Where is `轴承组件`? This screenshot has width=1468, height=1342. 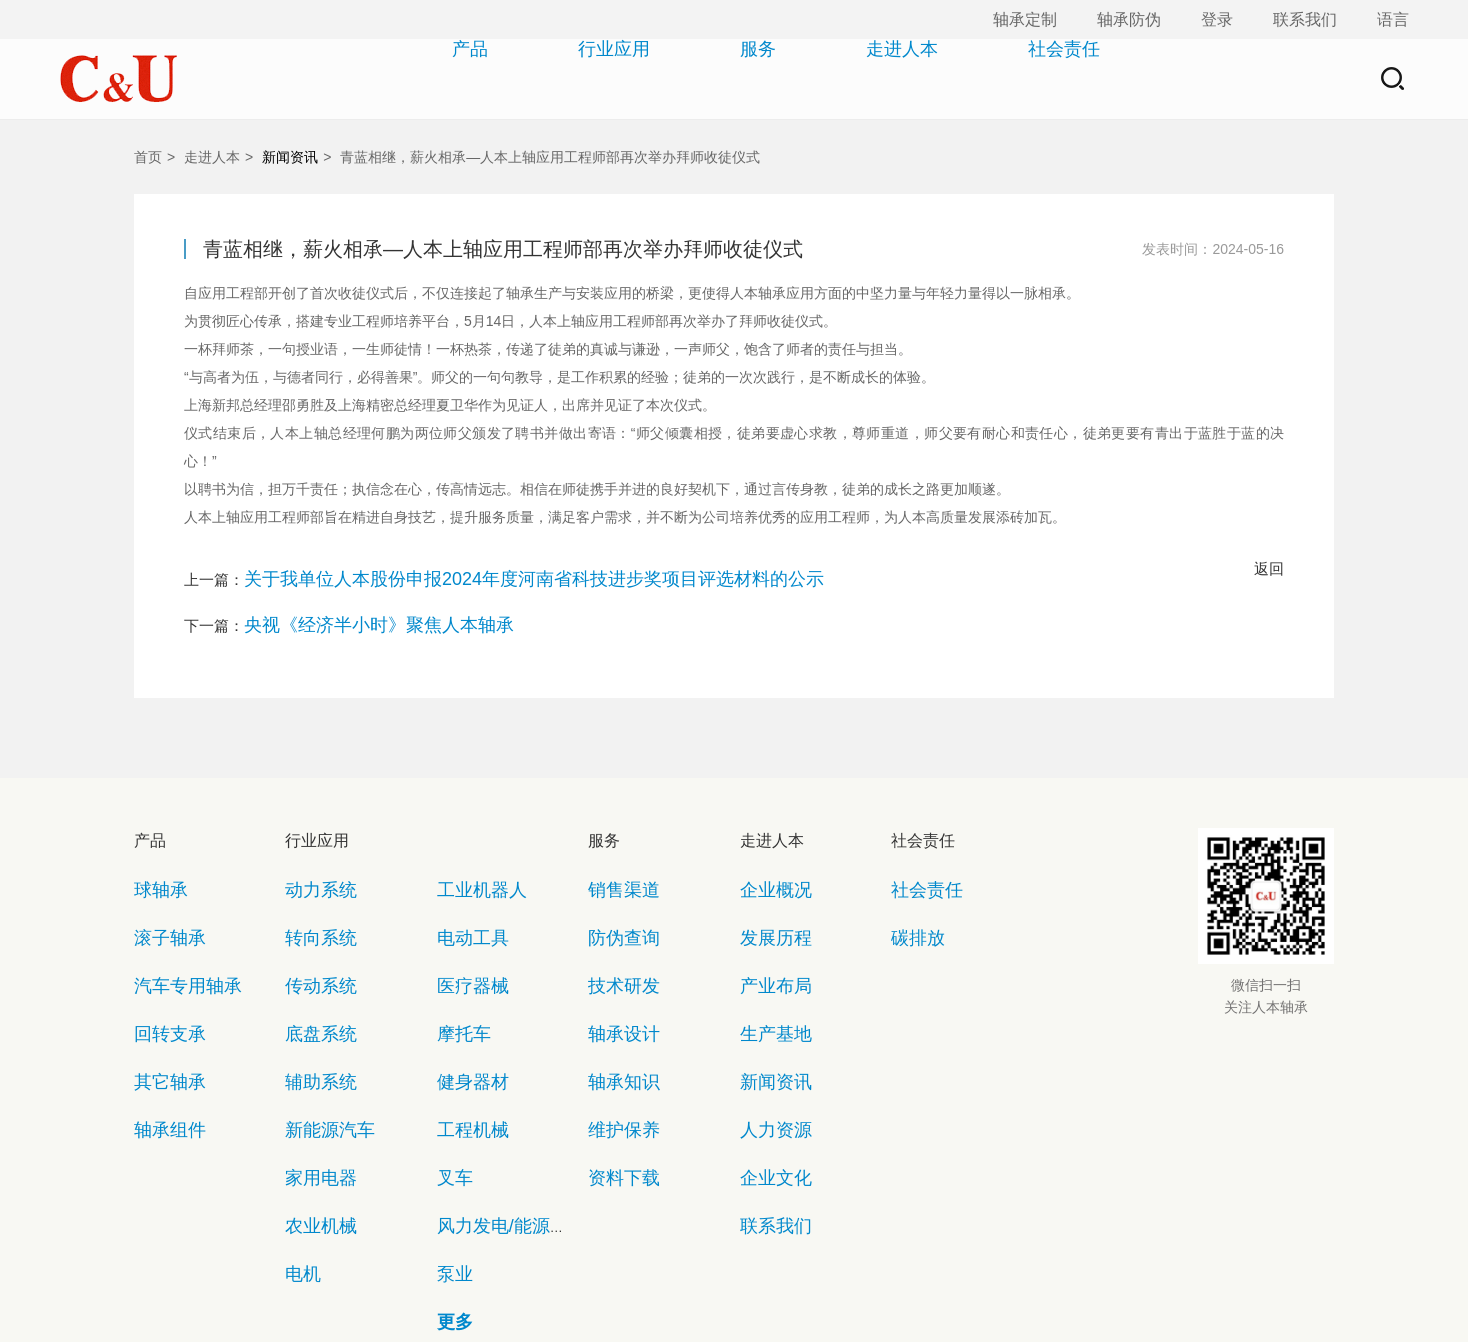
轴承组件 is located at coordinates (160, 999).